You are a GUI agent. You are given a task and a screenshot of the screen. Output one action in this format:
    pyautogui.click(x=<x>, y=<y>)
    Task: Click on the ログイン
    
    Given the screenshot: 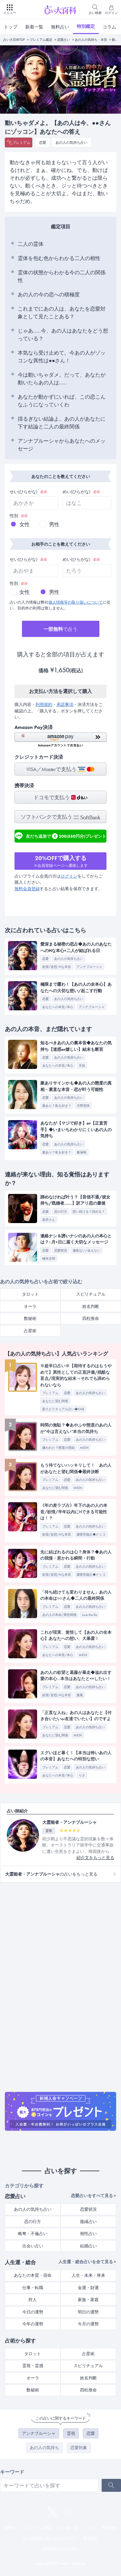 What is the action you would take?
    pyautogui.click(x=69, y=876)
    